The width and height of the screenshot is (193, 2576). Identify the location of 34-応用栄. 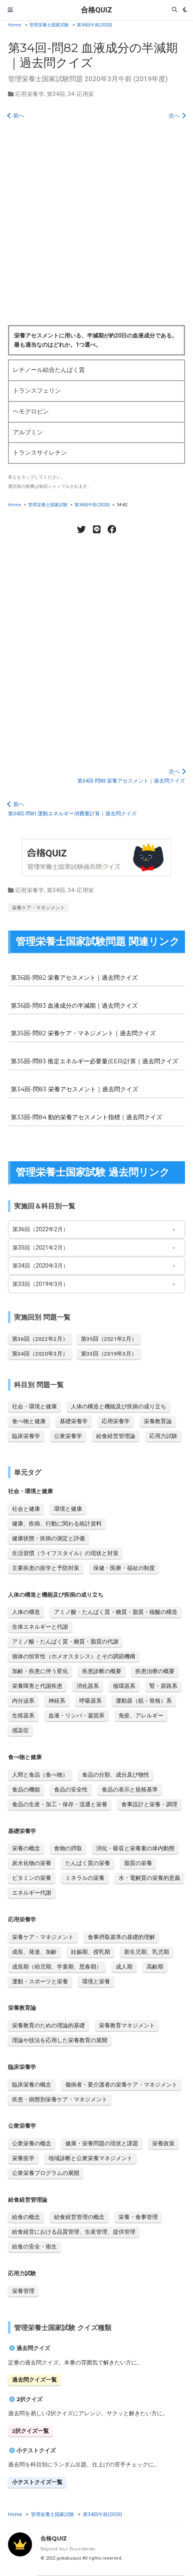
(81, 94).